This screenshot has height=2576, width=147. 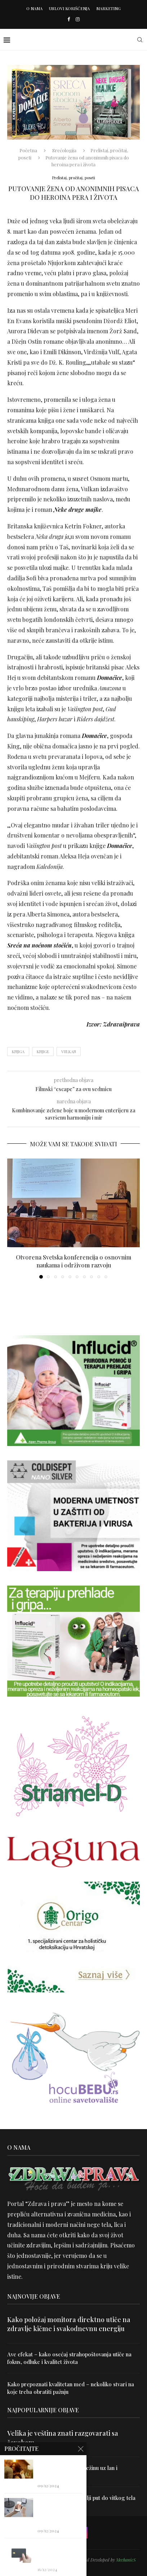 What do you see at coordinates (73, 1261) in the screenshot?
I see `Otvorena Svetska konferencija o osnovnim naukama i održivom razvoju` at bounding box center [73, 1261].